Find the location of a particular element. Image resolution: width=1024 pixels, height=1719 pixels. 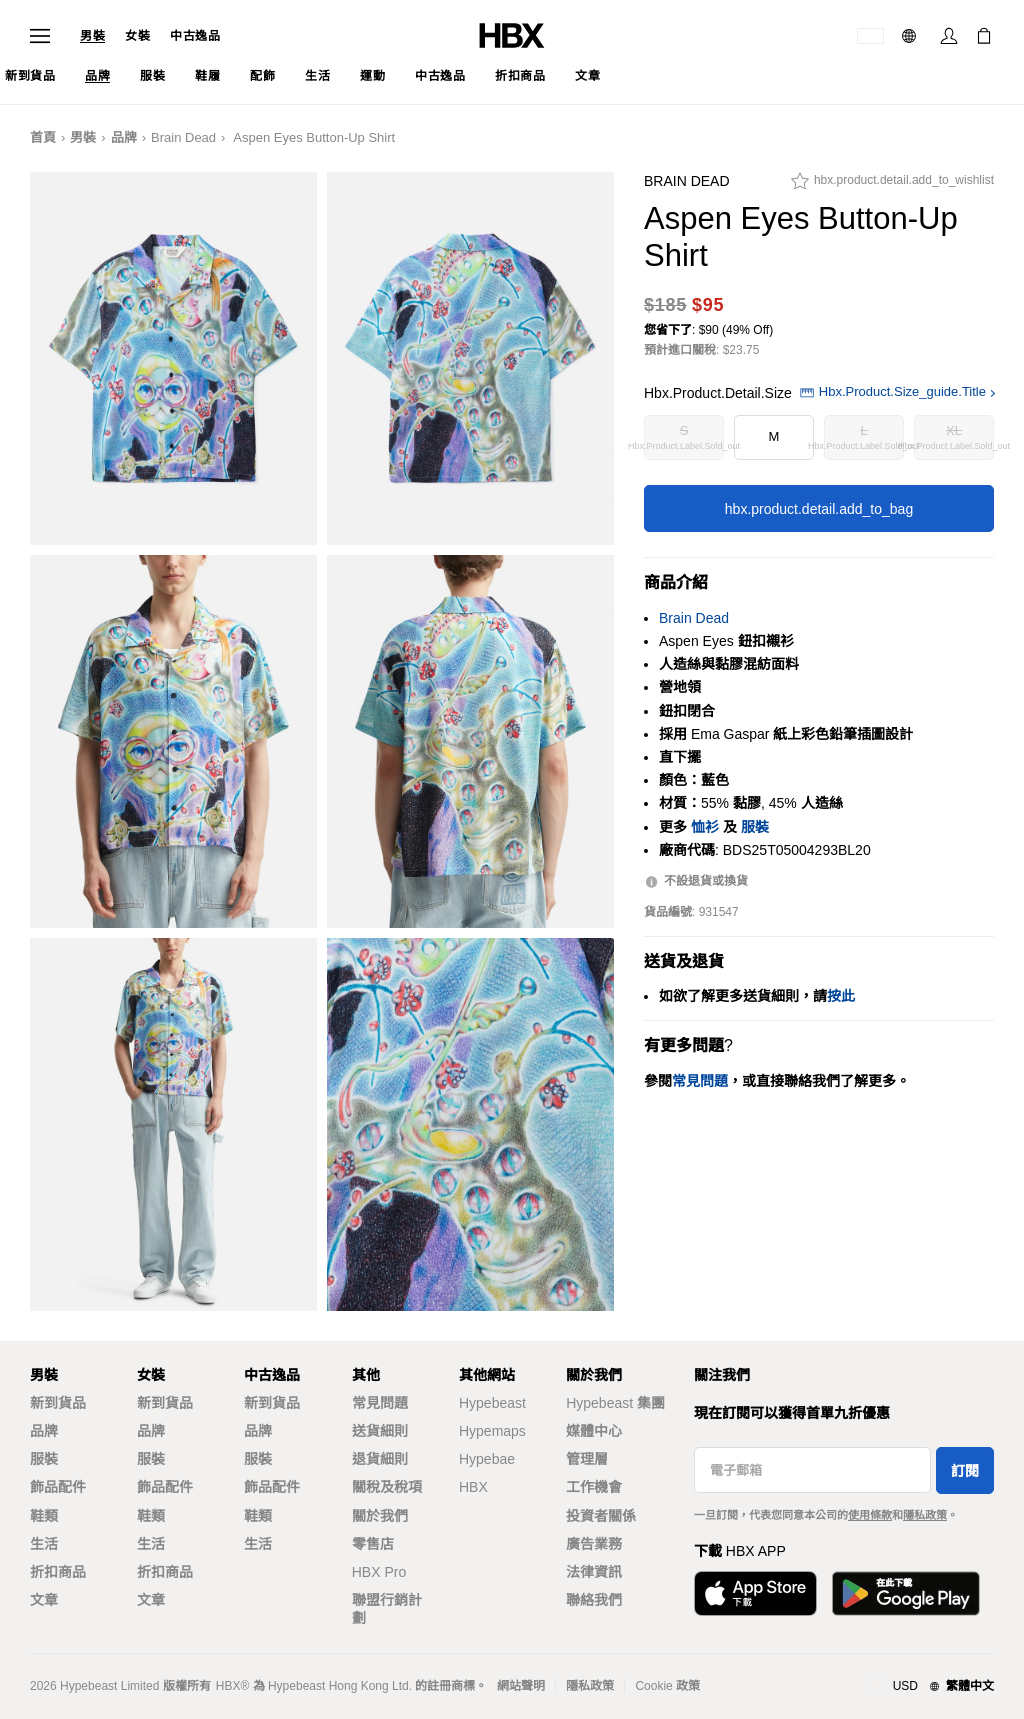

使用條款 is located at coordinates (870, 1515).